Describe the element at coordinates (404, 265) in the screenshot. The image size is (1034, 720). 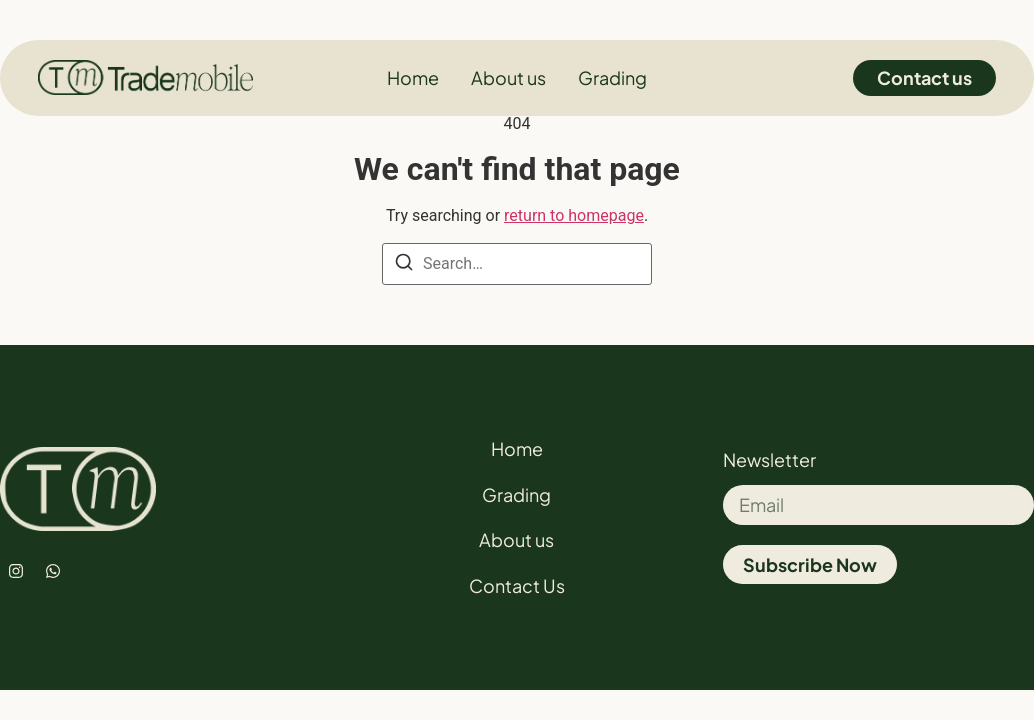
I see `[Search]` at that location.